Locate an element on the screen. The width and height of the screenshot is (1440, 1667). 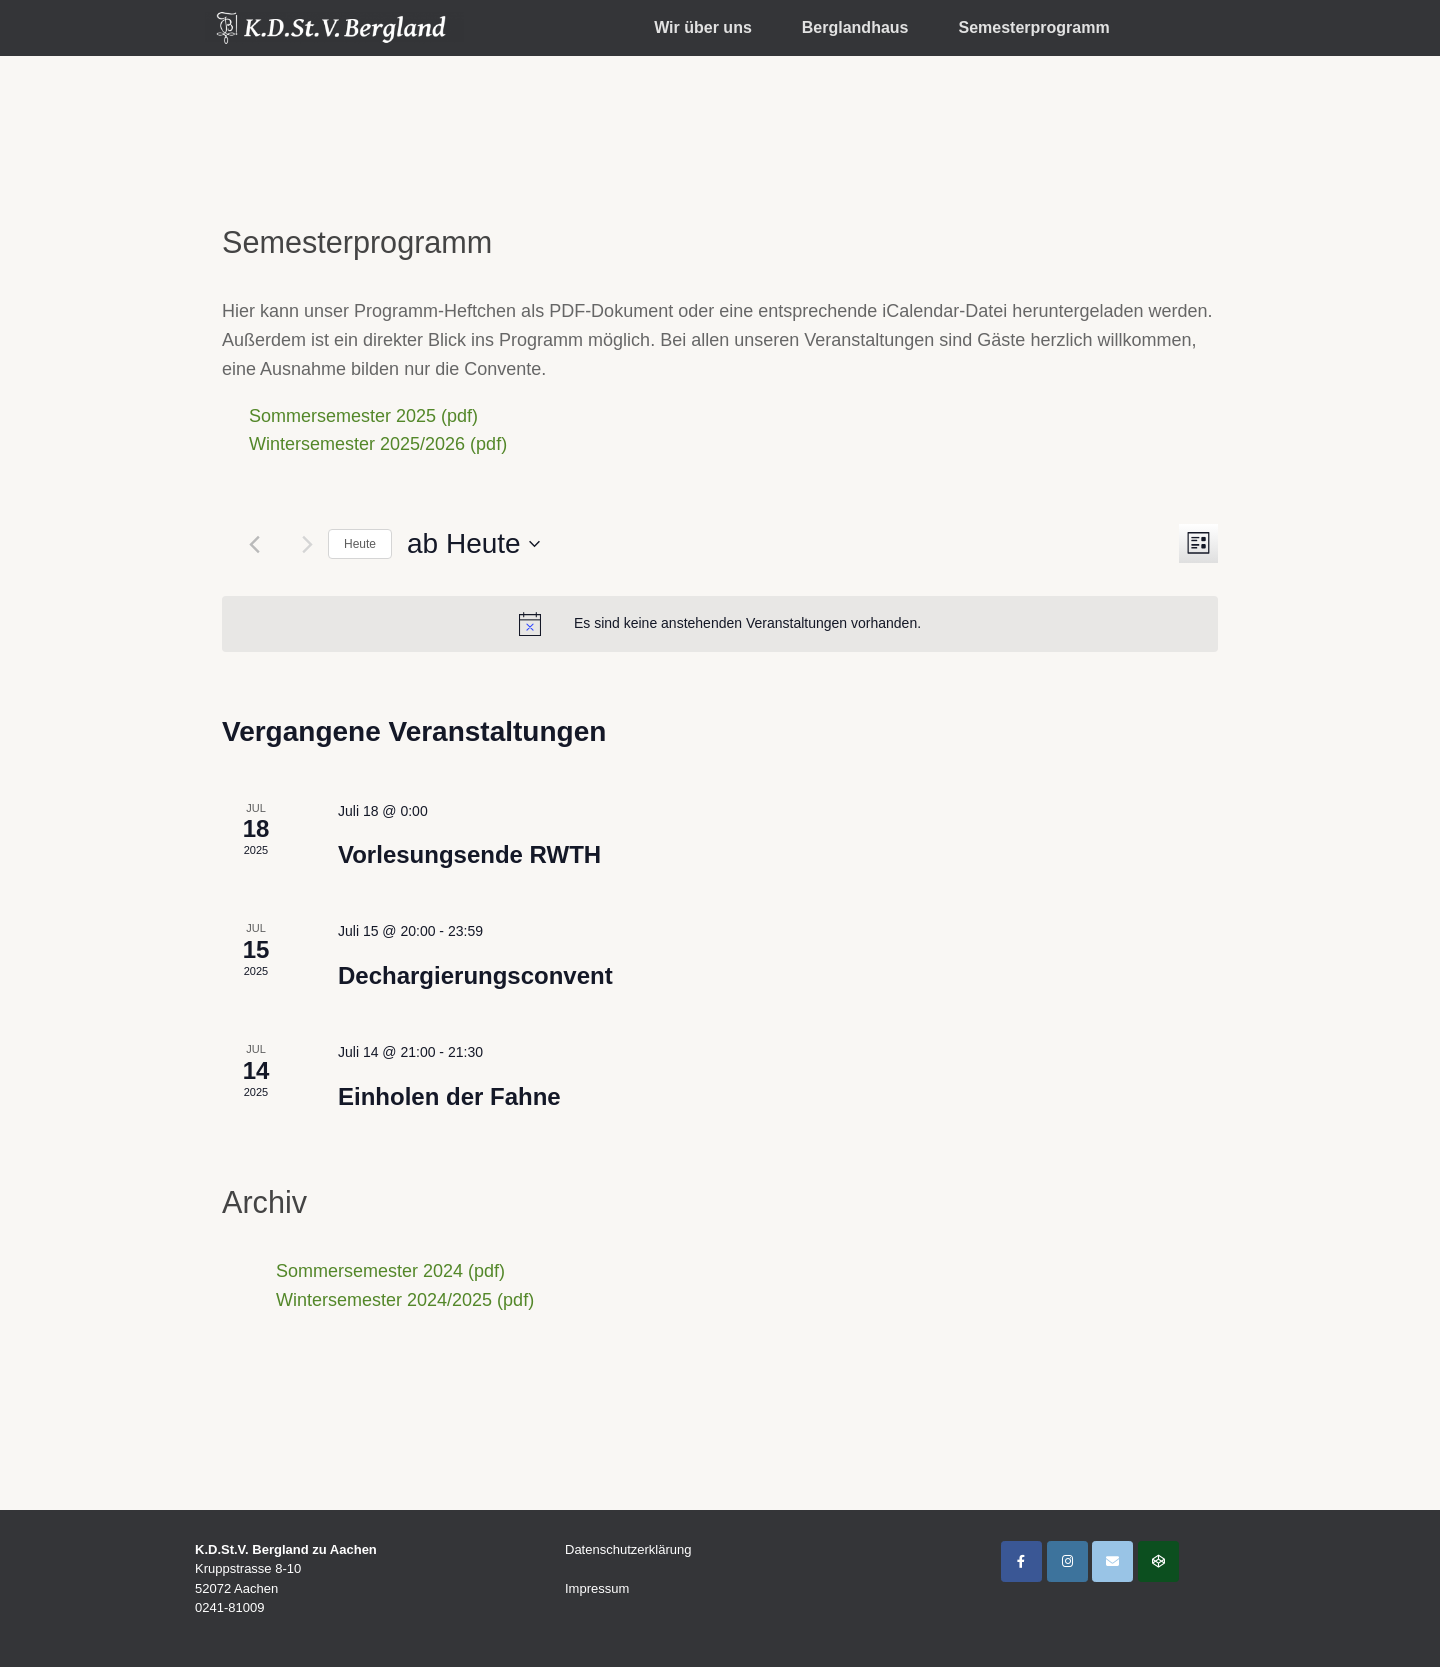
Wintersemester 2025/2026 (pdf) is located at coordinates (378, 444).